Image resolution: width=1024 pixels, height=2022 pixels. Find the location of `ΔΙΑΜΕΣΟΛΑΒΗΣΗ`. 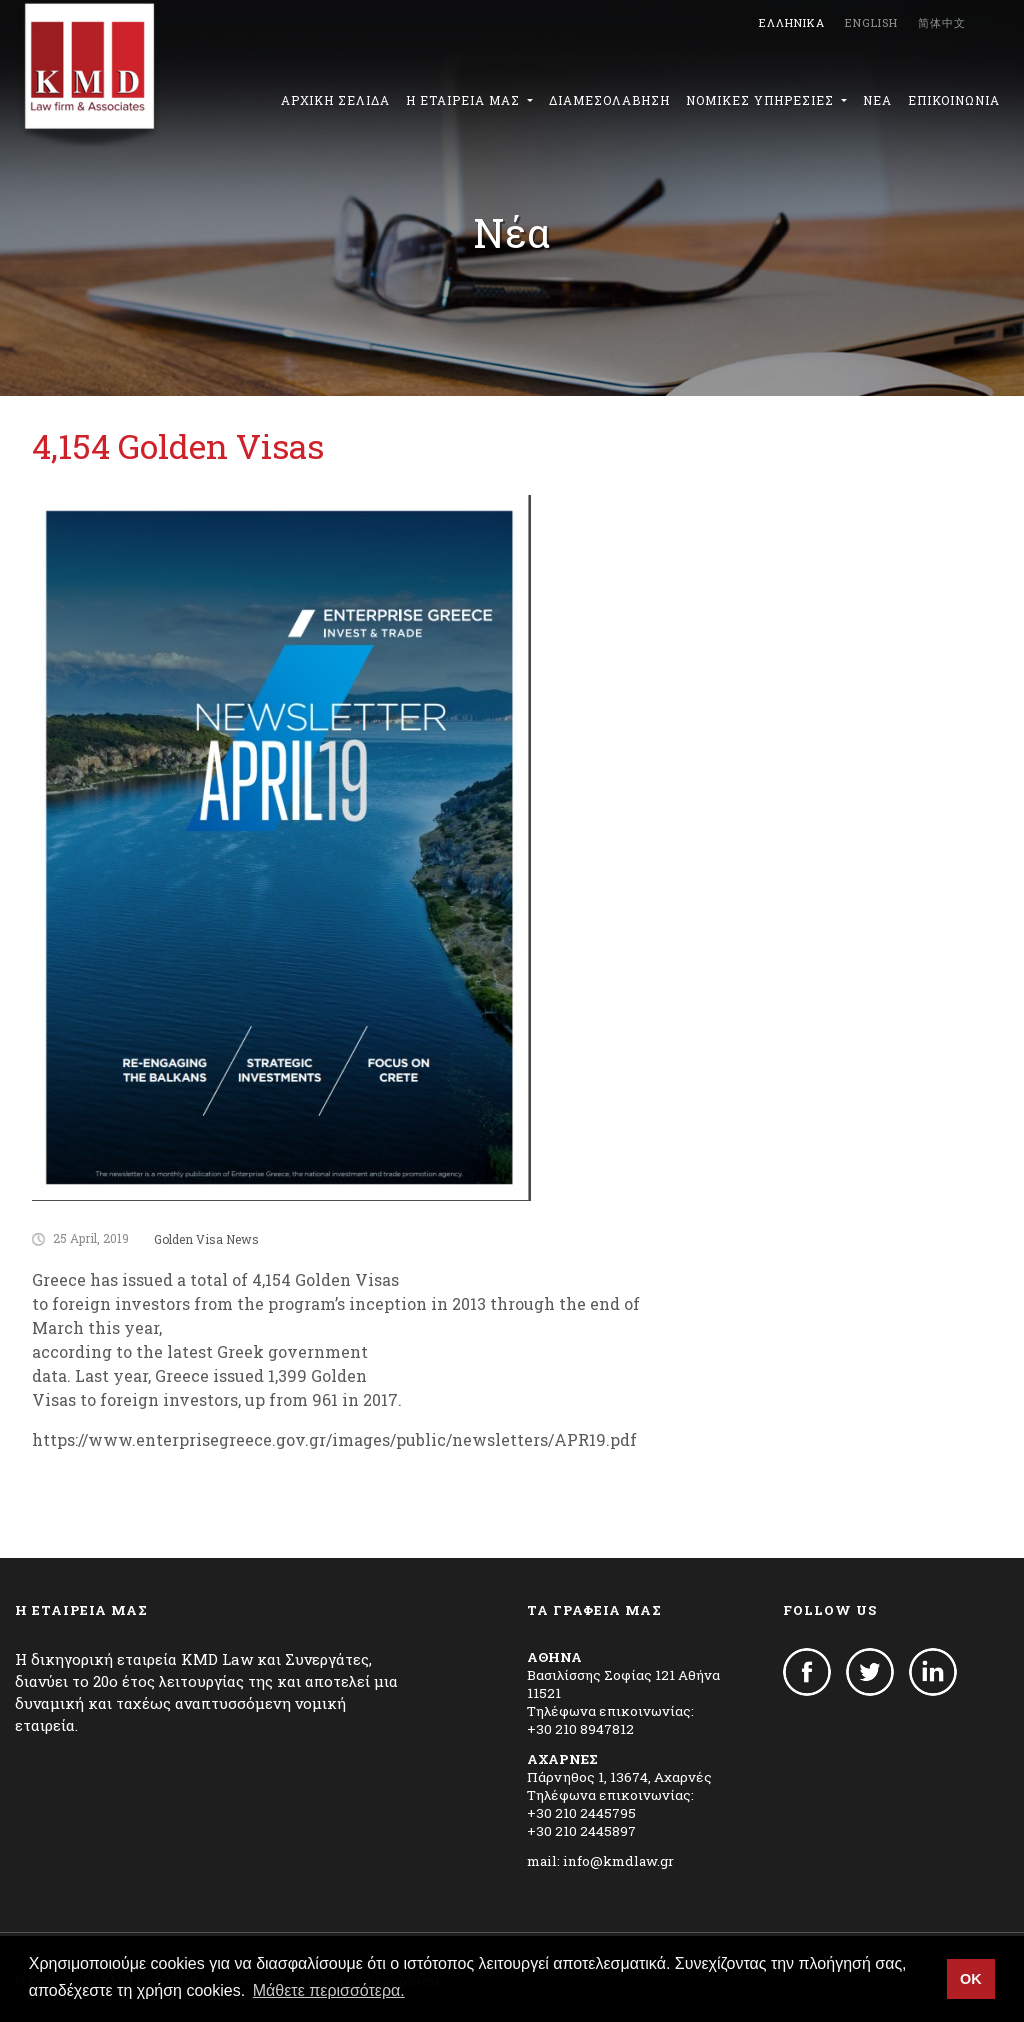

ΔΙΑΜΕΣΟΛΑΒΗΣΗ is located at coordinates (609, 100).